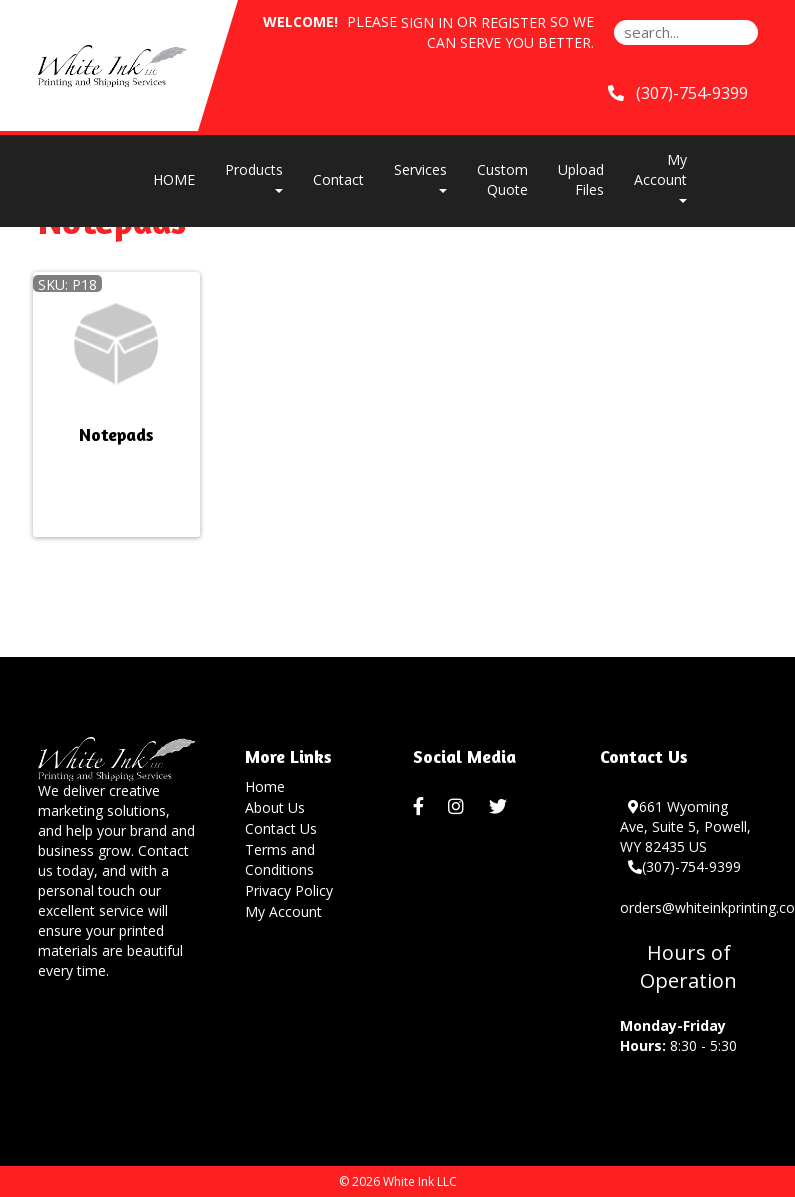  Describe the element at coordinates (174, 179) in the screenshot. I see `HOME` at that location.